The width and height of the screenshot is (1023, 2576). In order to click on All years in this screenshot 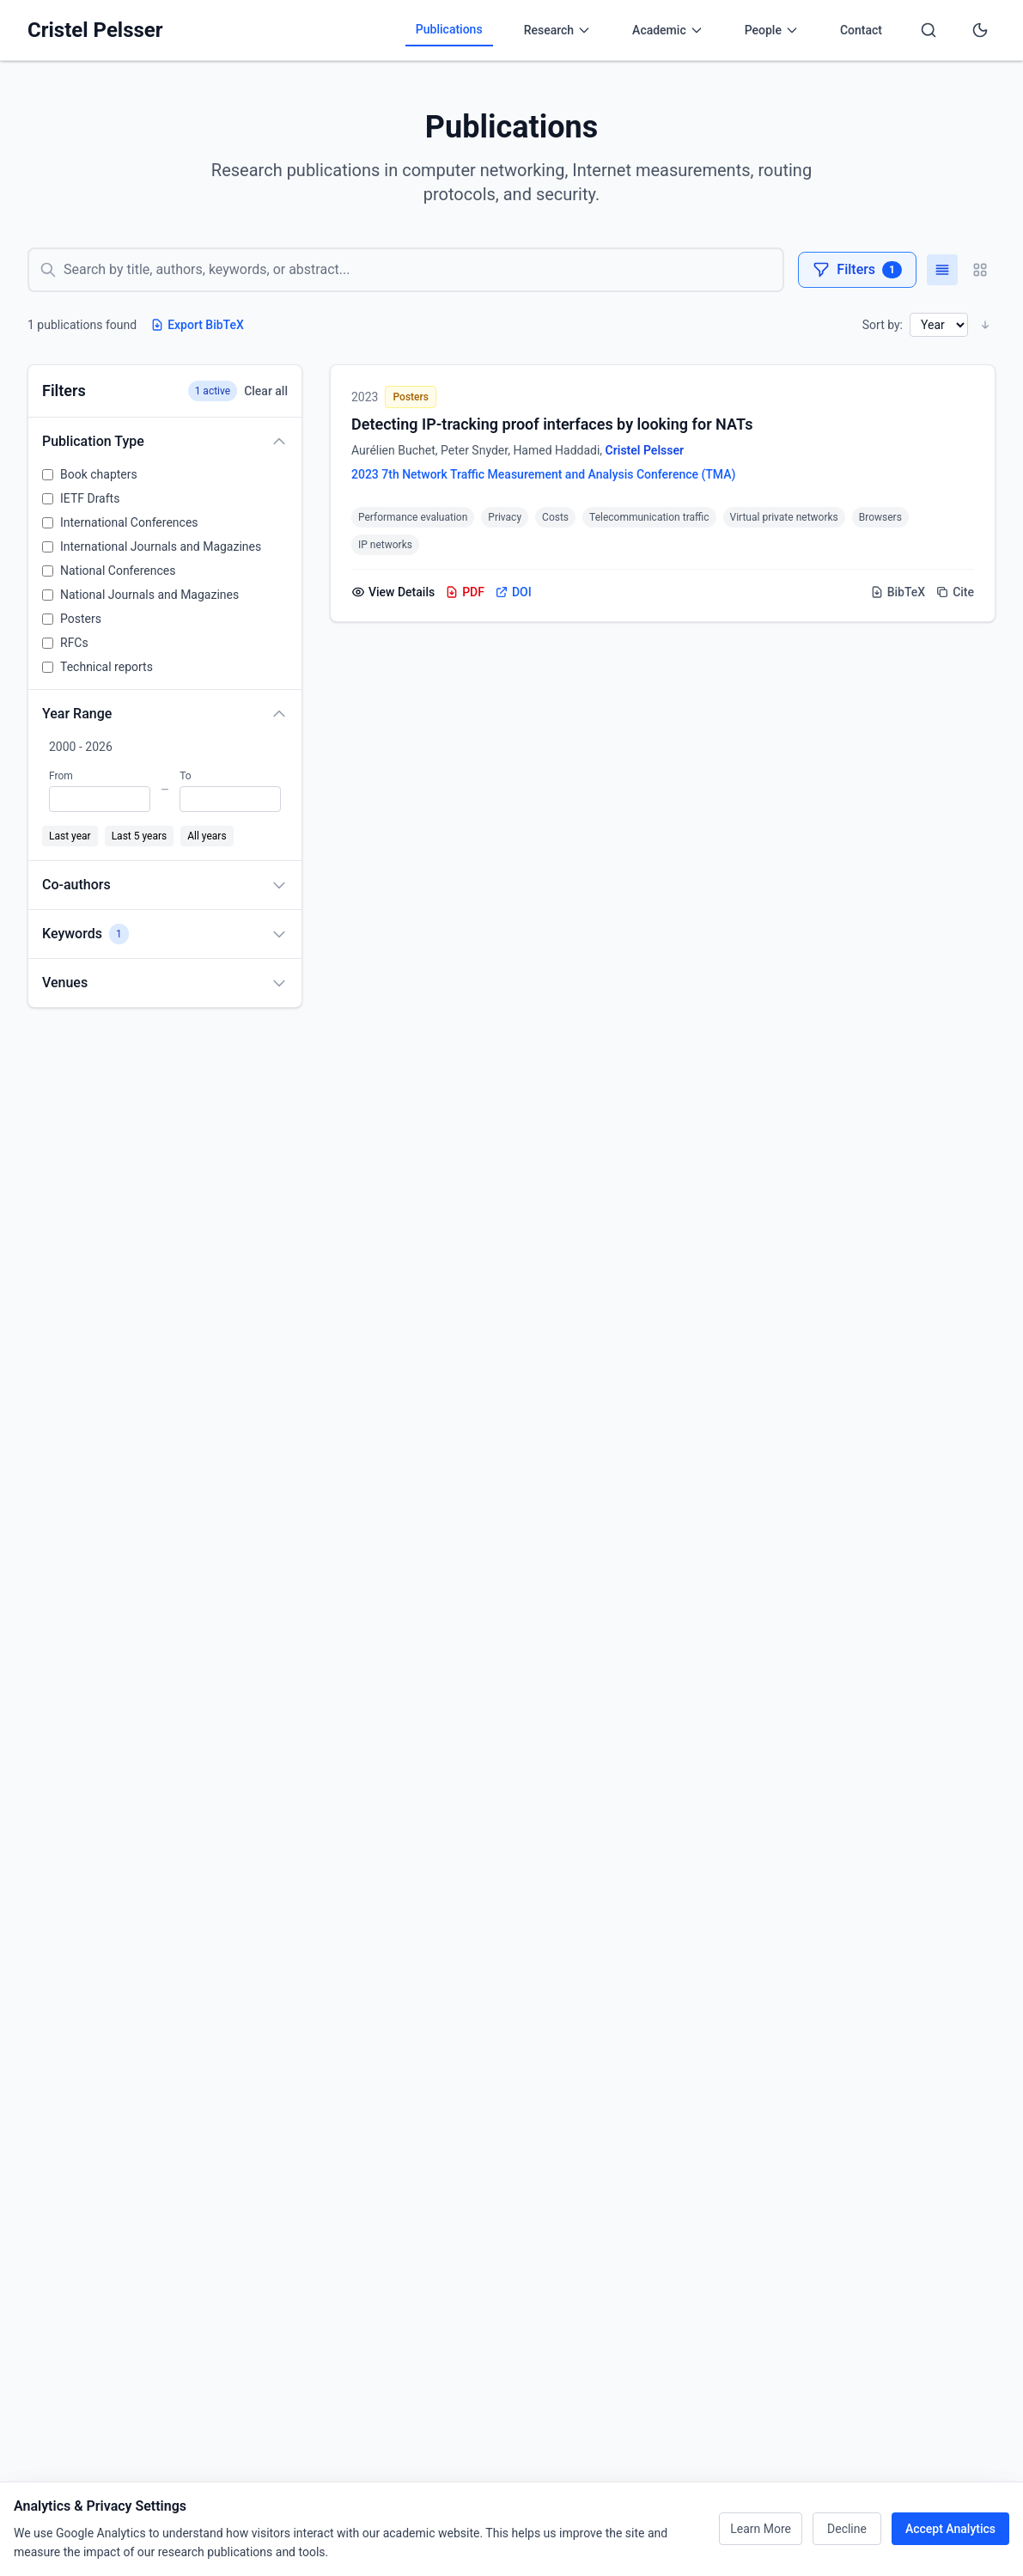, I will do `click(206, 836)`.